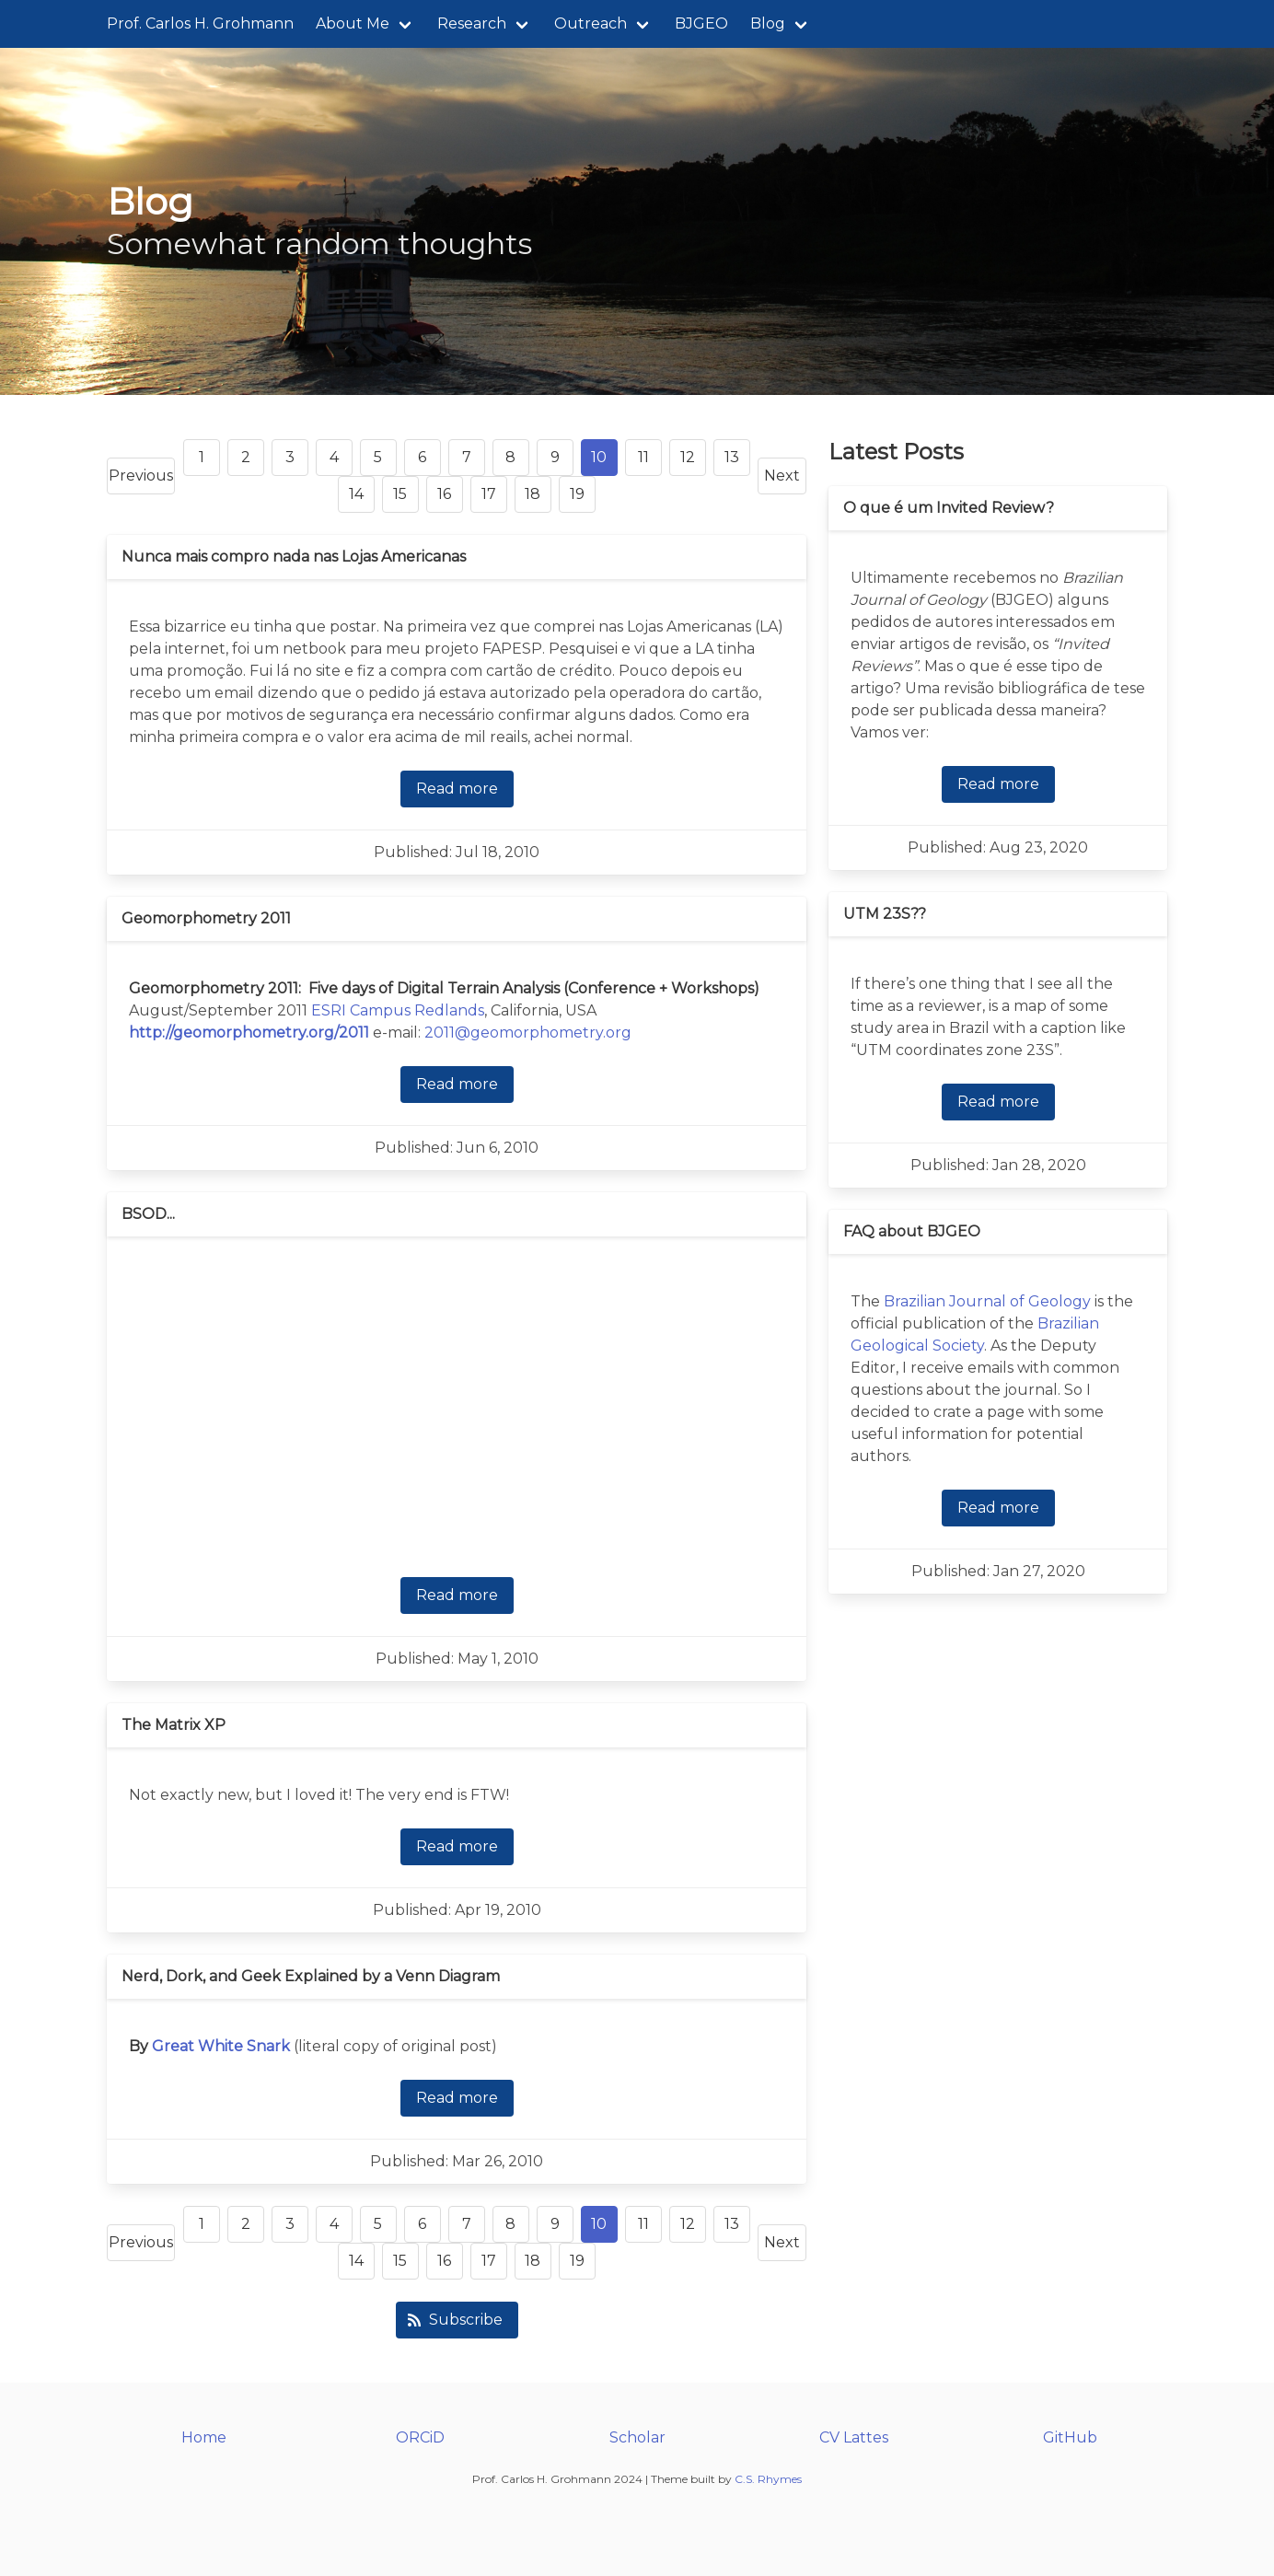 Image resolution: width=1274 pixels, height=2576 pixels. Describe the element at coordinates (532, 494) in the screenshot. I see `18` at that location.